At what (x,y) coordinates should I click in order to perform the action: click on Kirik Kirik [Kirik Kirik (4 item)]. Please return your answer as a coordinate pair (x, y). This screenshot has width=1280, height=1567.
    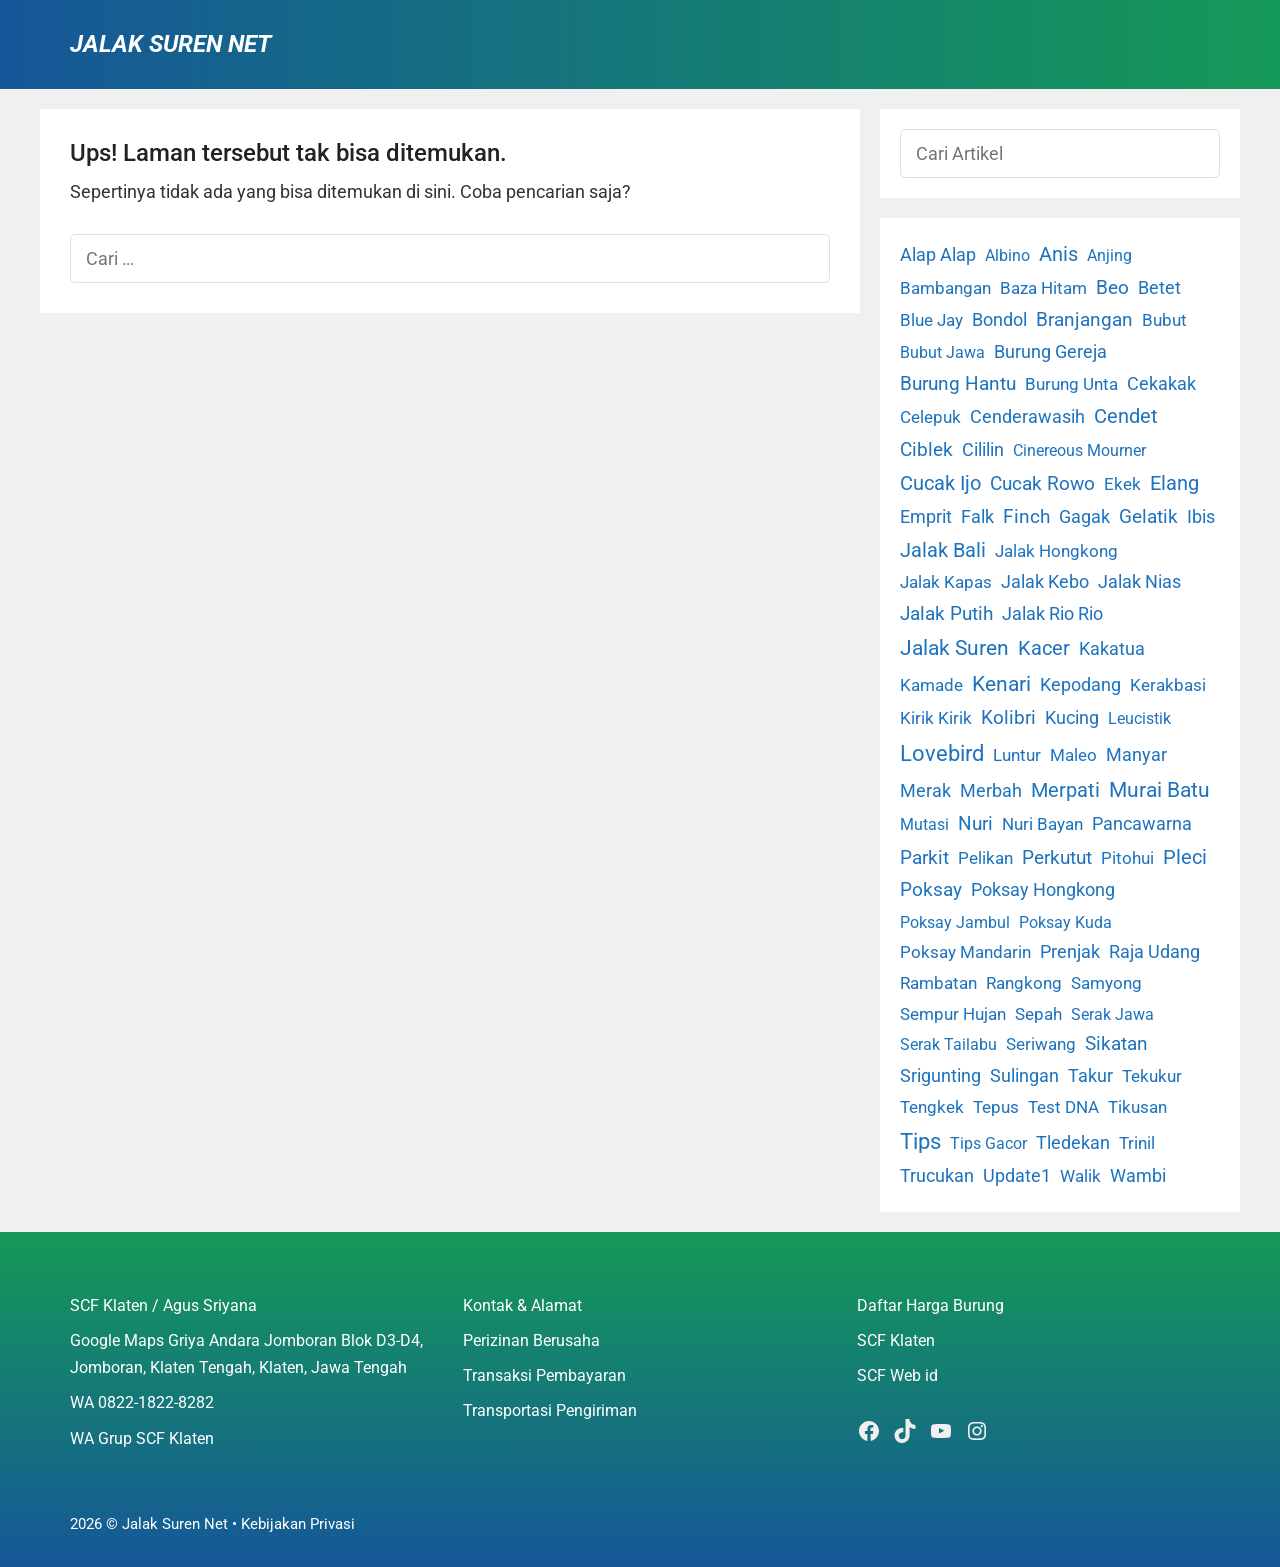
    Looking at the image, I should click on (936, 718).